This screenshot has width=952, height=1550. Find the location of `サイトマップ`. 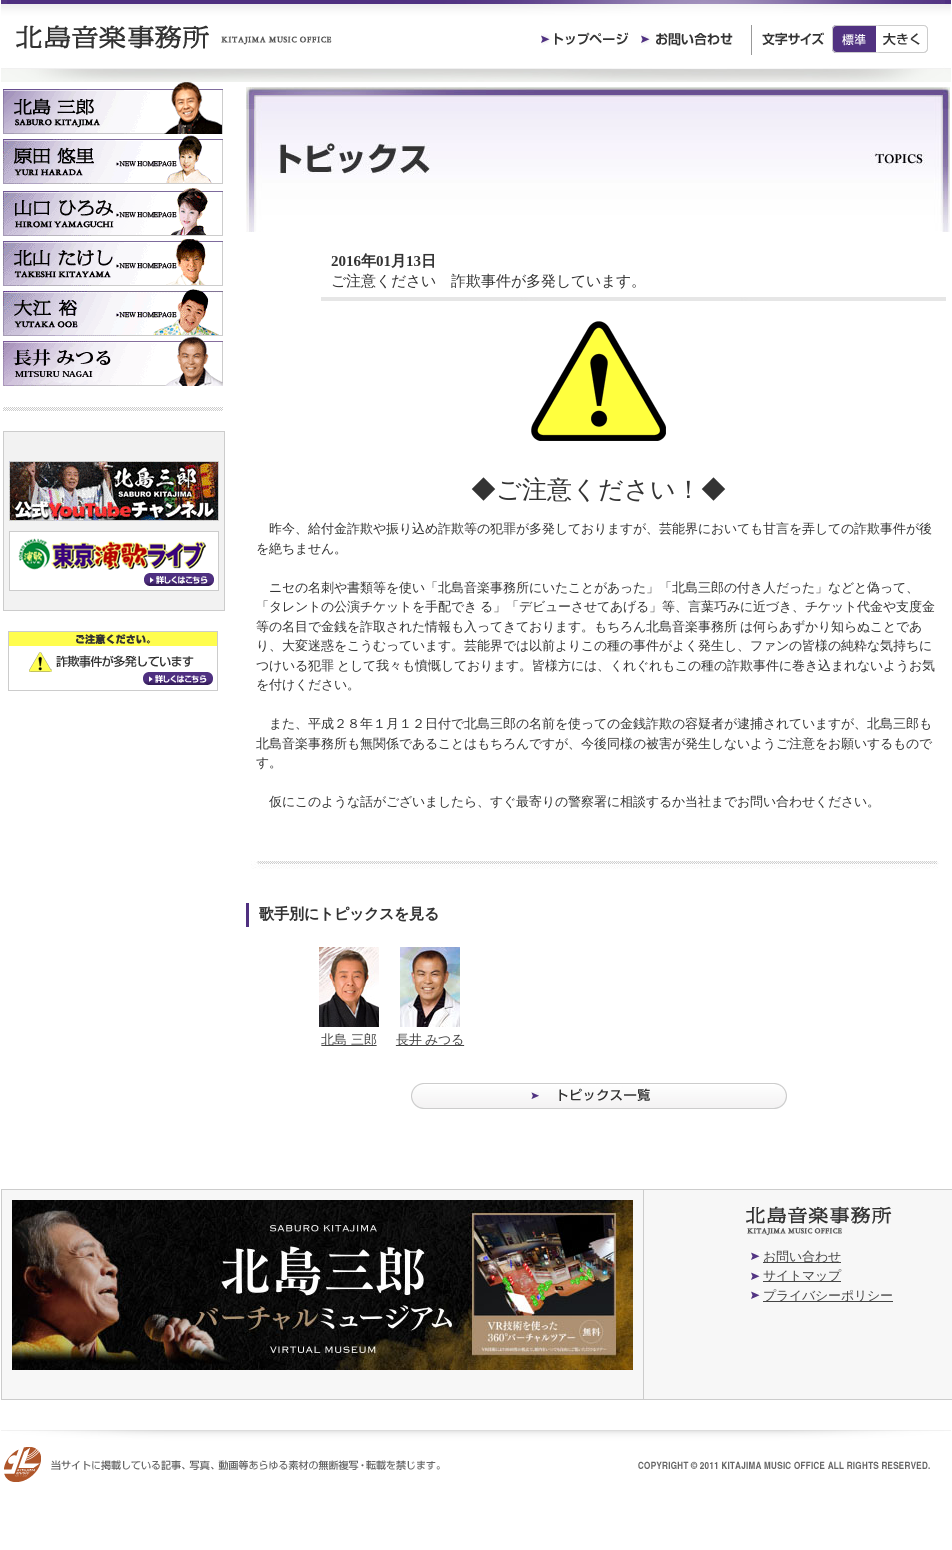

サイトマップ is located at coordinates (802, 1275).